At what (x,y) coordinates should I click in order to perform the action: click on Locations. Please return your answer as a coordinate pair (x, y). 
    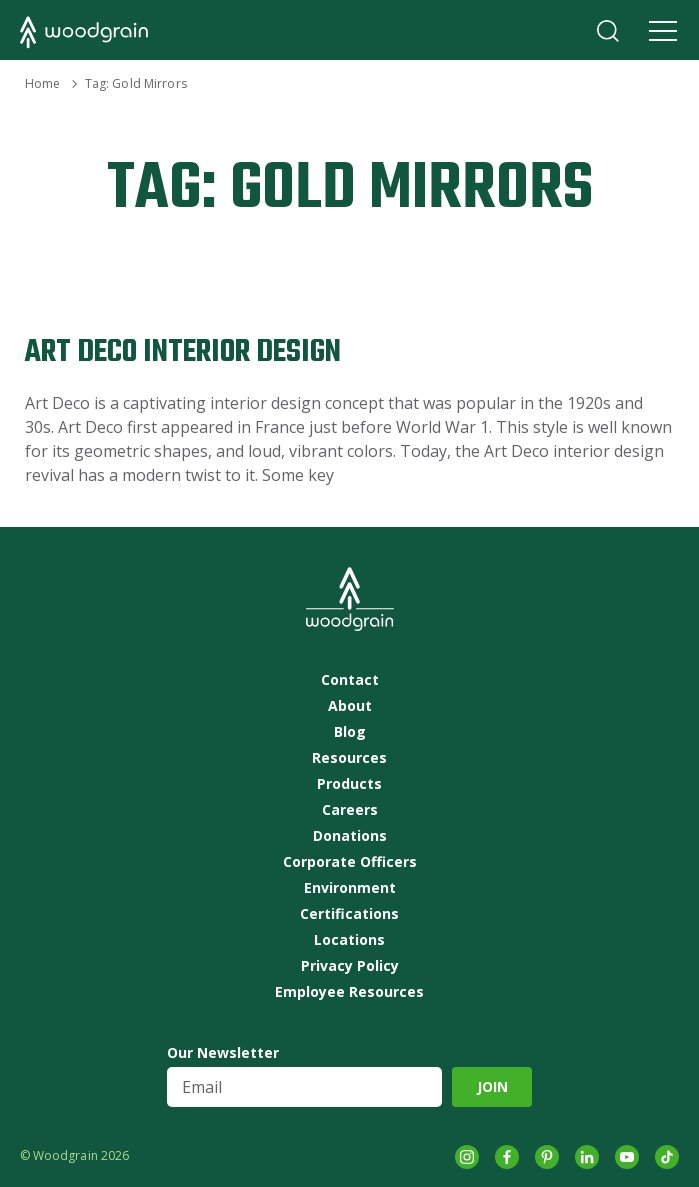
    Looking at the image, I should click on (349, 940).